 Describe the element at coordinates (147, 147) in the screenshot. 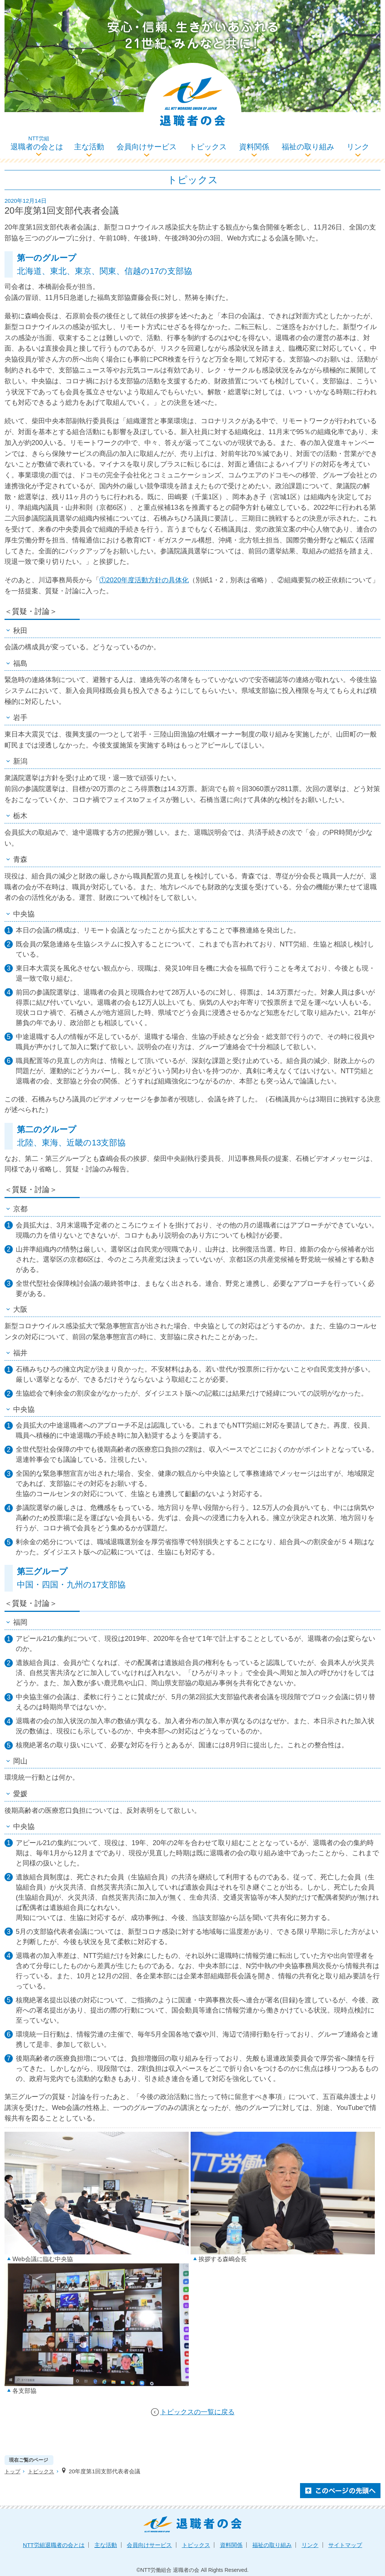

I see `会員向けサービス` at that location.